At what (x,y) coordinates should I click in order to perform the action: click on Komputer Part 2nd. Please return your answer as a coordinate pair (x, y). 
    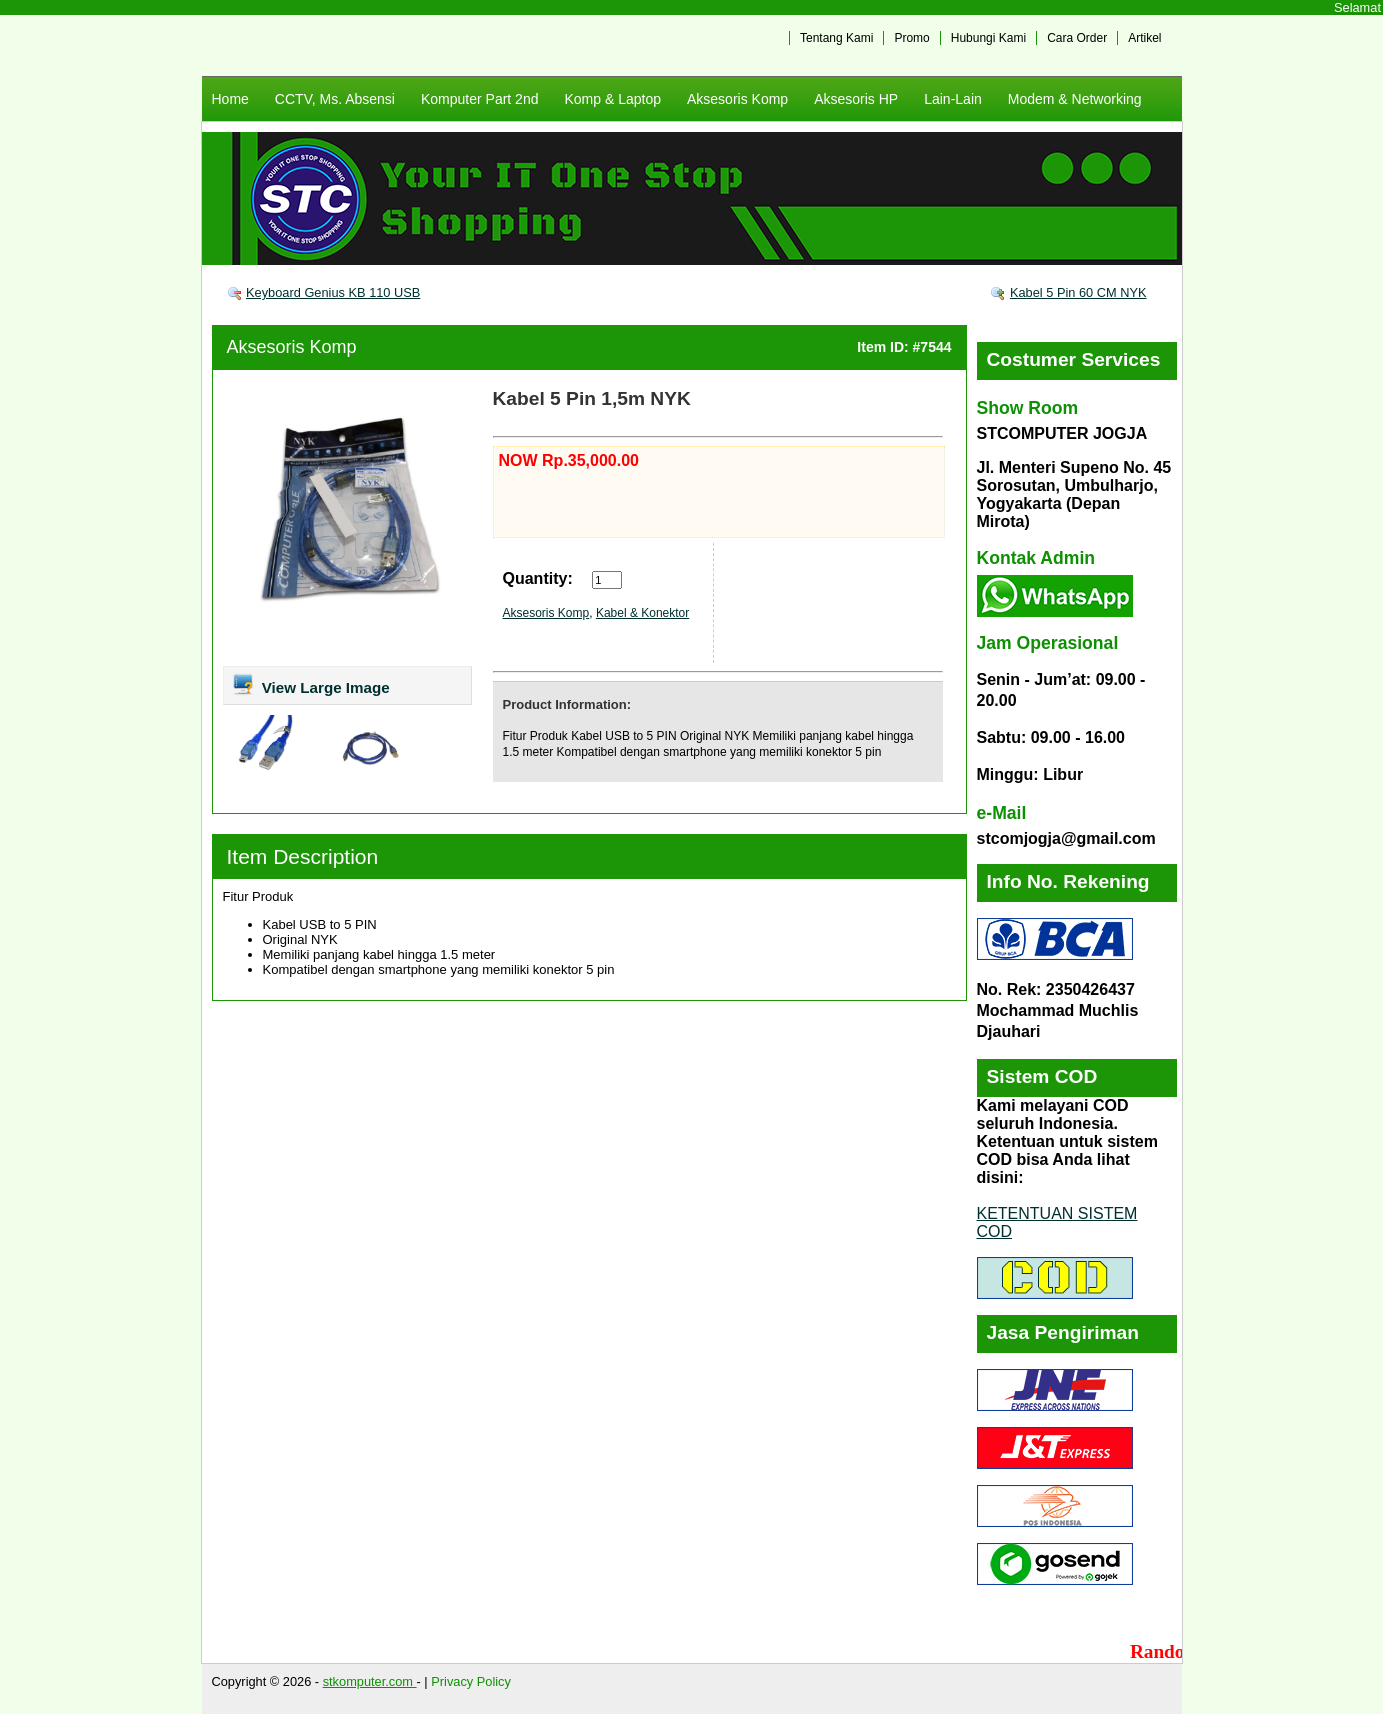
    Looking at the image, I should click on (480, 99).